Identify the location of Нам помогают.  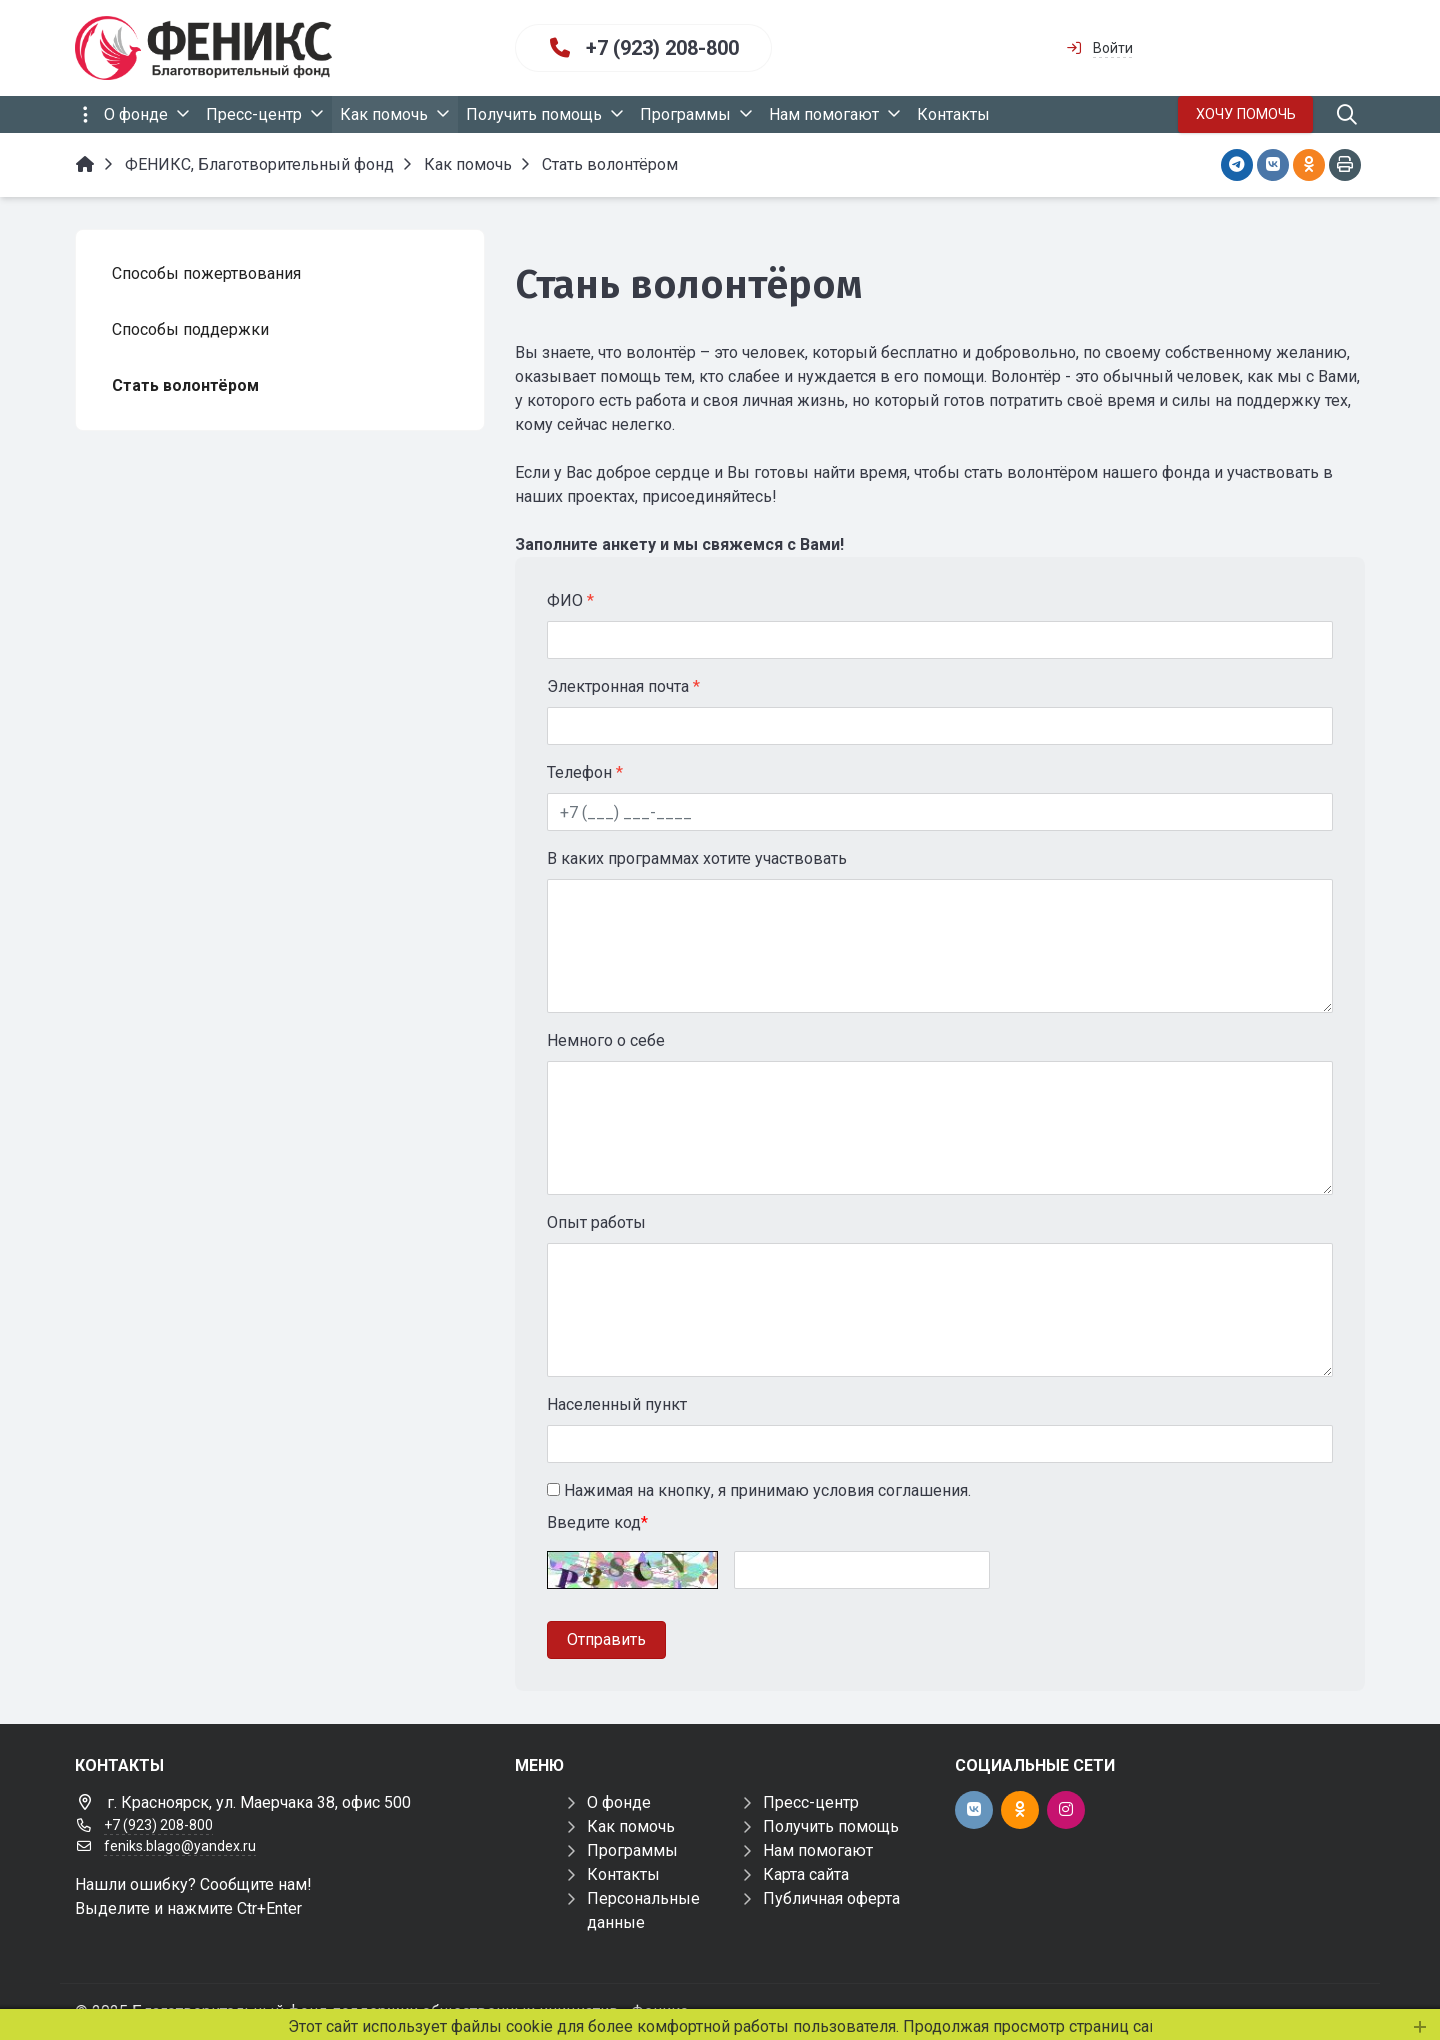
(818, 1850).